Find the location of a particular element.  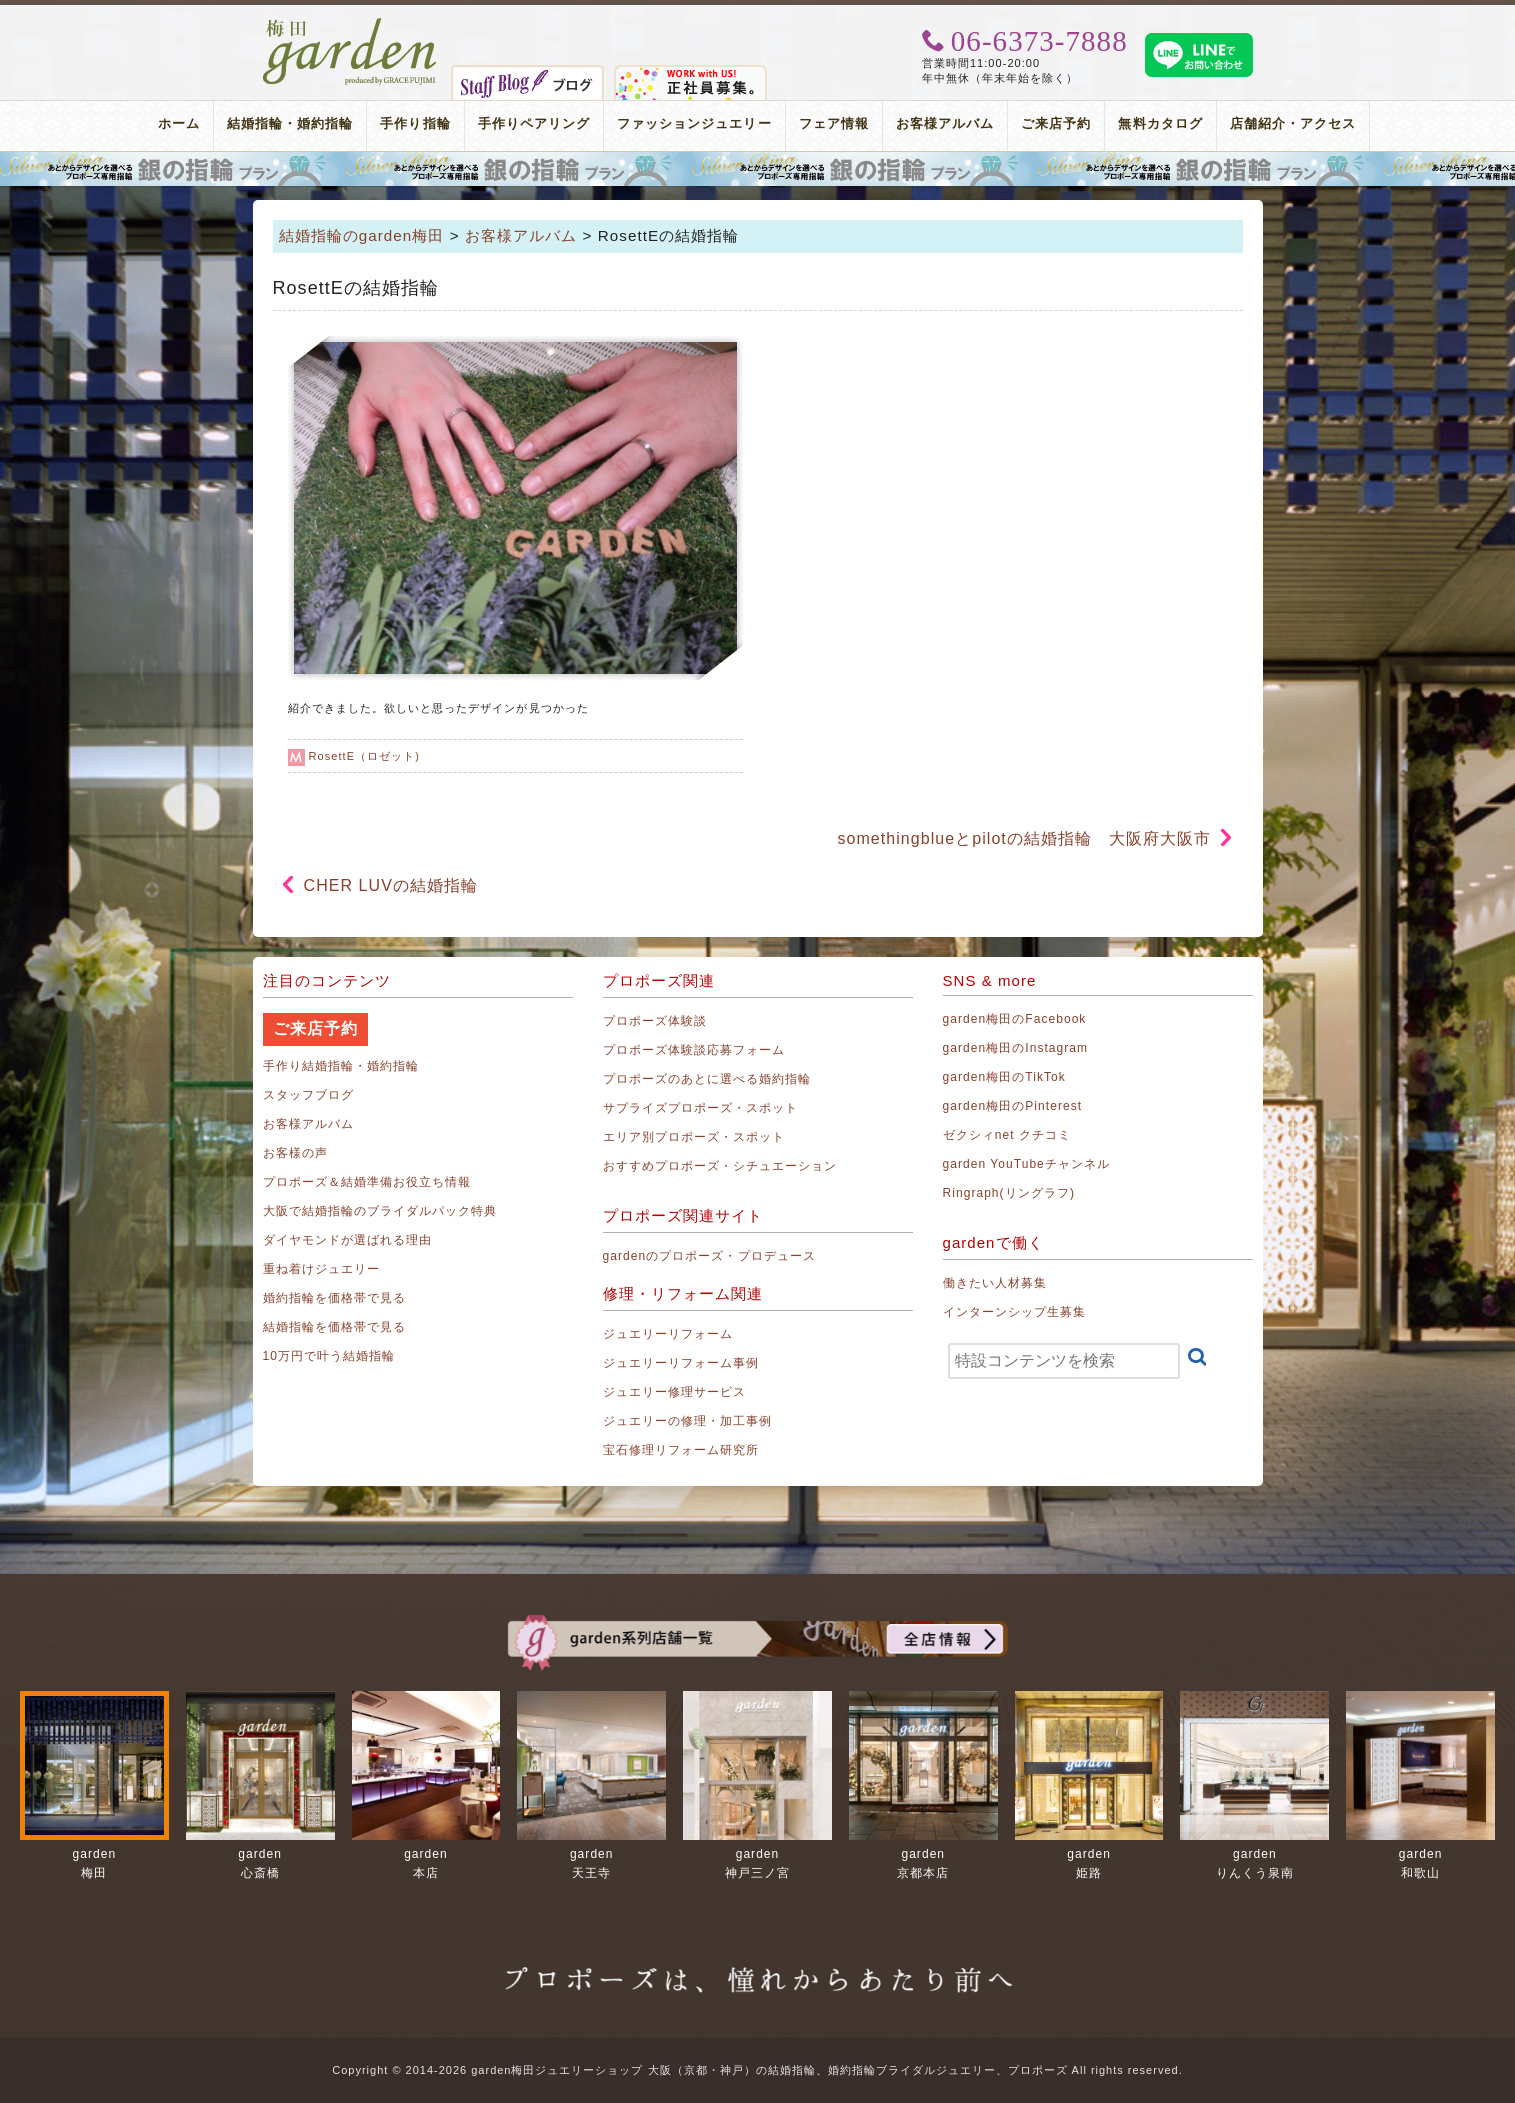

プロポーズ体験談 is located at coordinates (655, 1021).